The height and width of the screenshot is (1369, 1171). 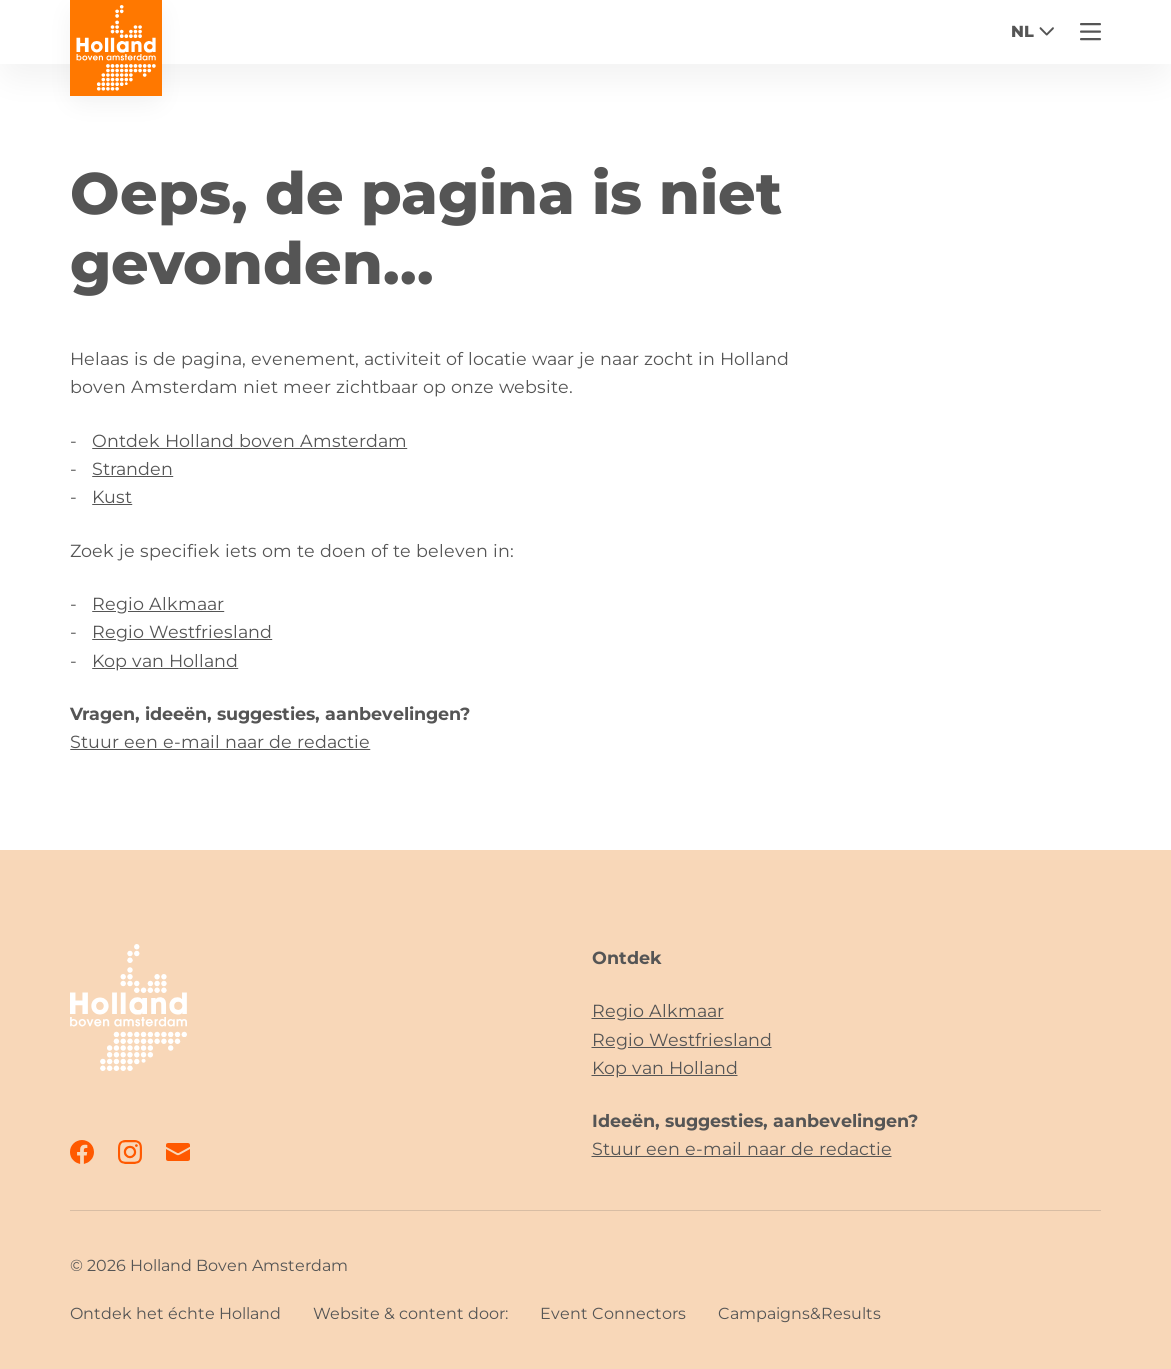 What do you see at coordinates (112, 496) in the screenshot?
I see `Kust` at bounding box center [112, 496].